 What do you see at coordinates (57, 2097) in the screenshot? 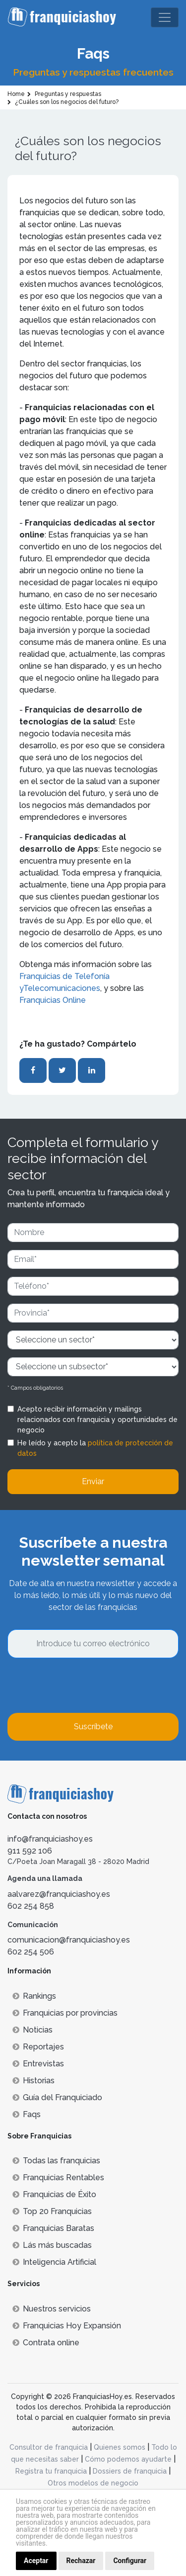
I see `Guía del Franquiciado` at bounding box center [57, 2097].